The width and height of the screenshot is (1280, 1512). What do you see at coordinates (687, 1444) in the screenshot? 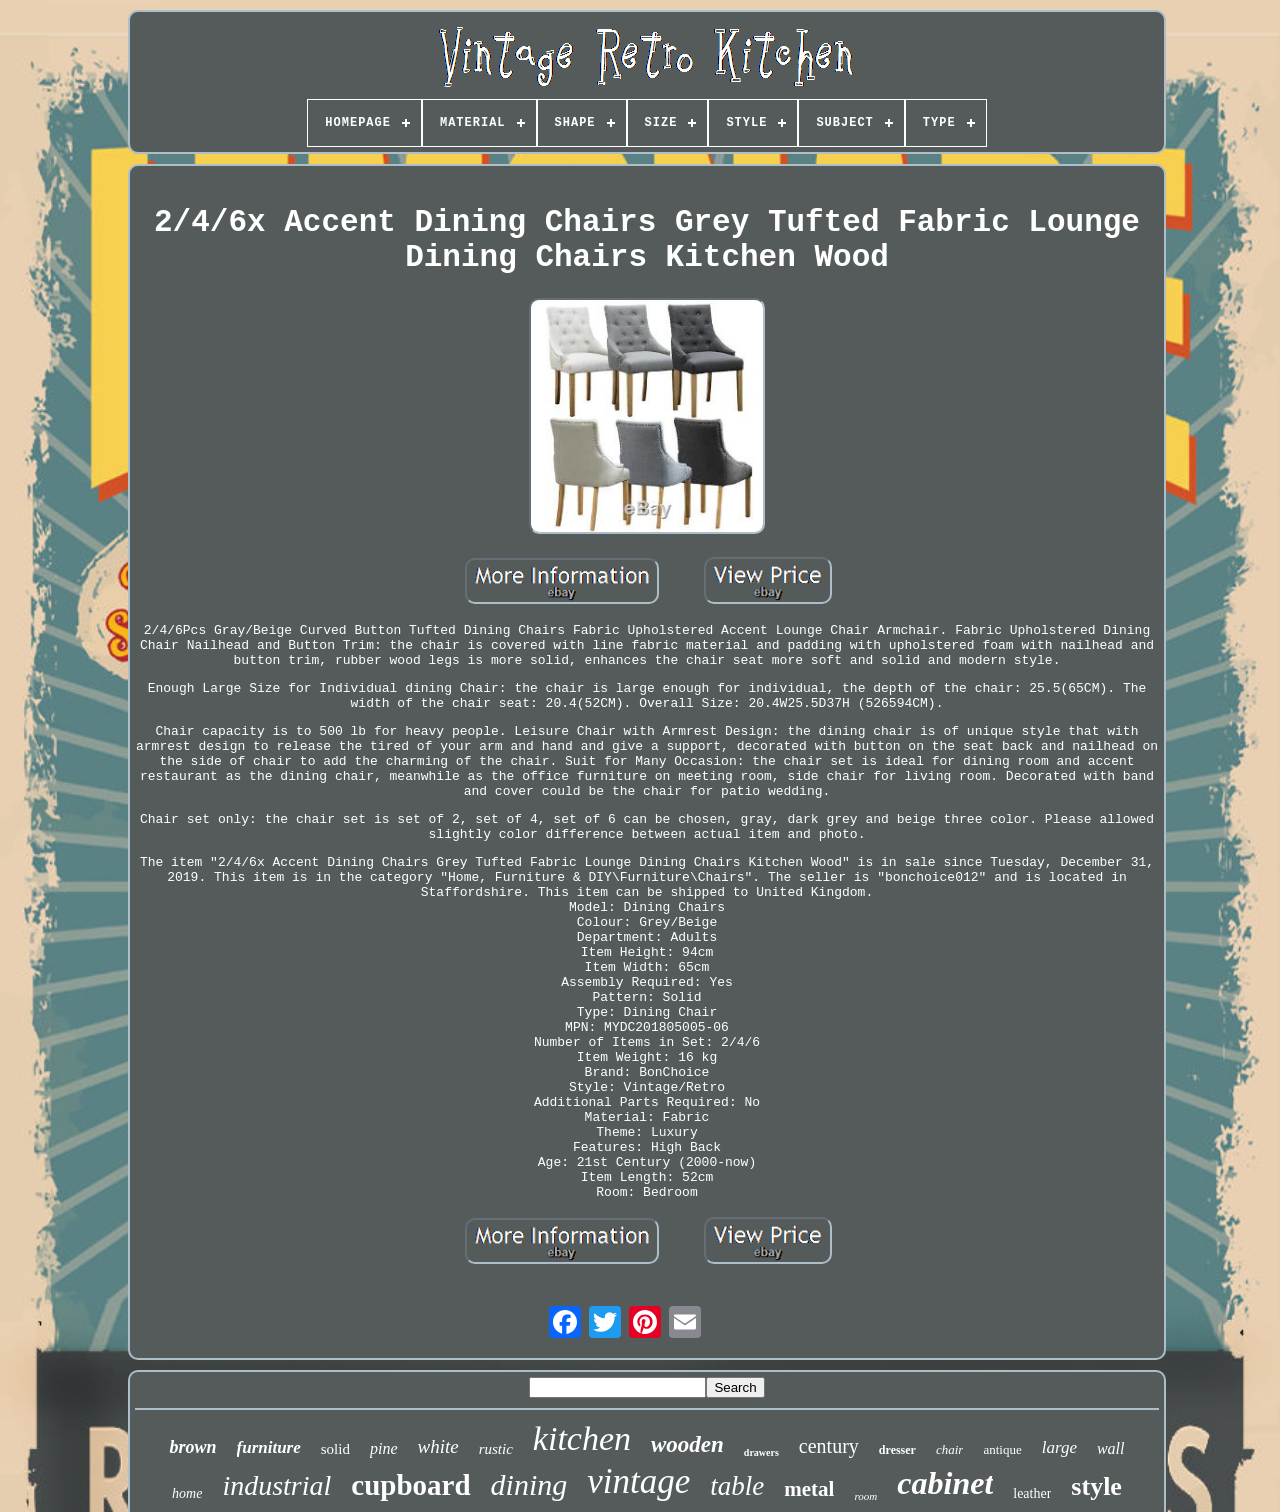
I see `wooden` at bounding box center [687, 1444].